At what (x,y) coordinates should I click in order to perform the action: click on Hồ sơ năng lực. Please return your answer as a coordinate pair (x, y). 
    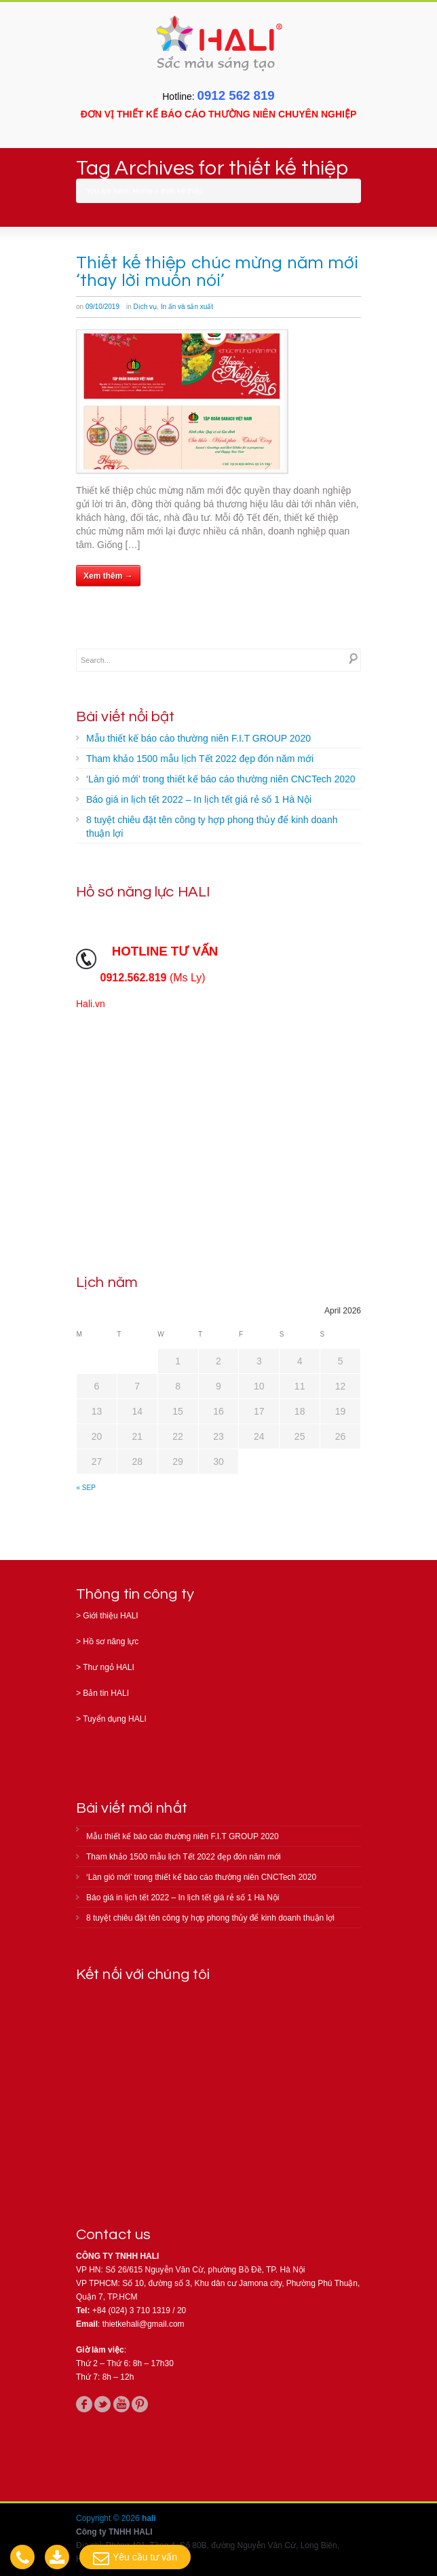
    Looking at the image, I should click on (110, 1641).